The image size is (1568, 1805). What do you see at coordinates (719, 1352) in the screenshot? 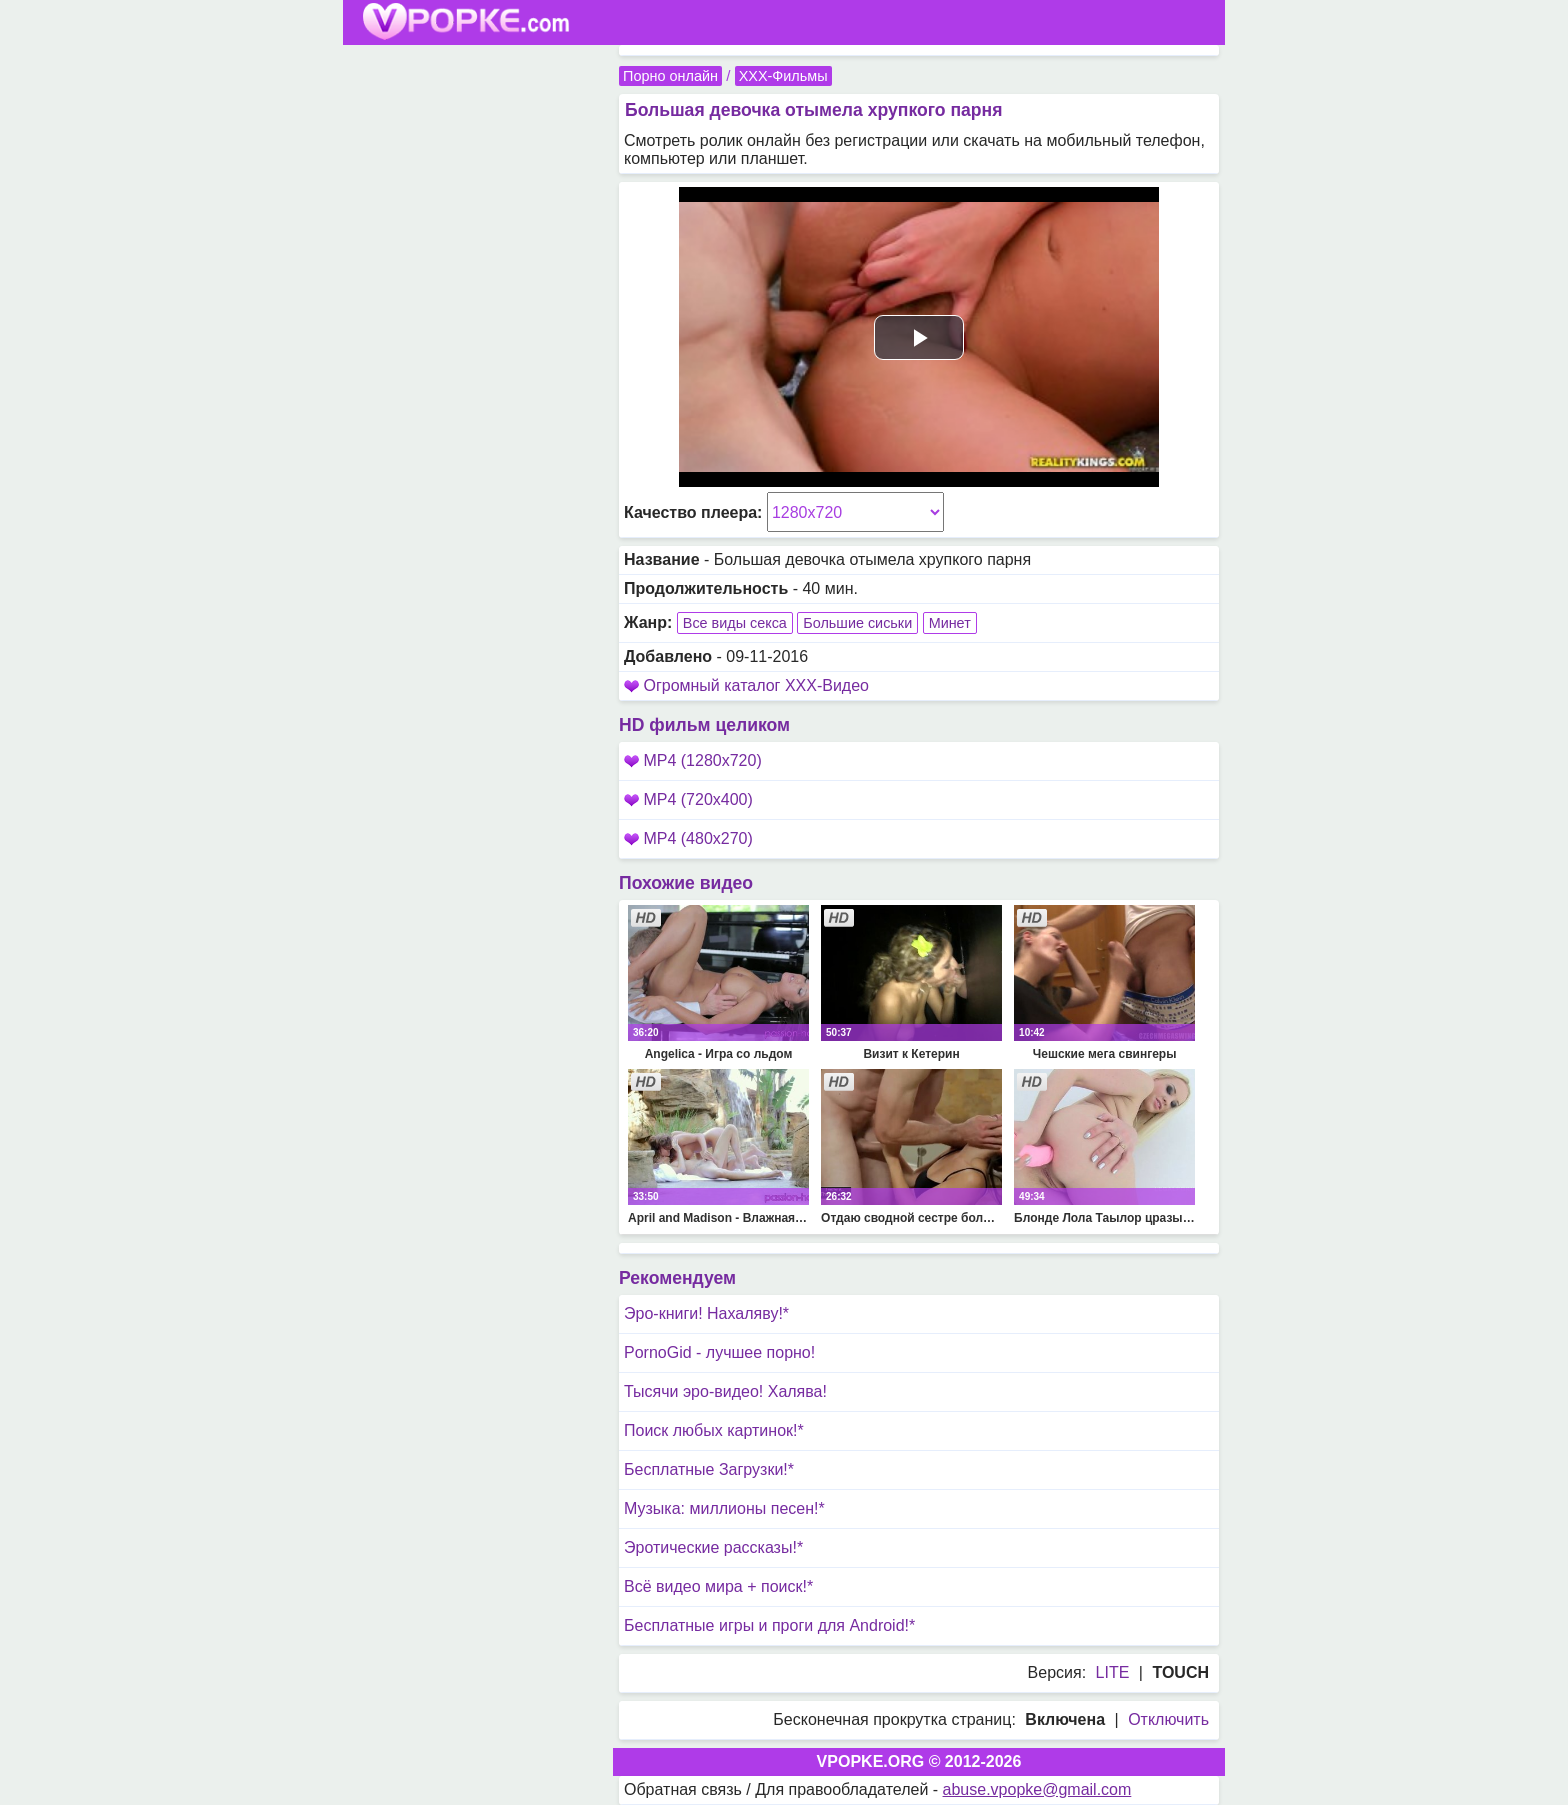
I see `PornoGid - лучшее порно!` at bounding box center [719, 1352].